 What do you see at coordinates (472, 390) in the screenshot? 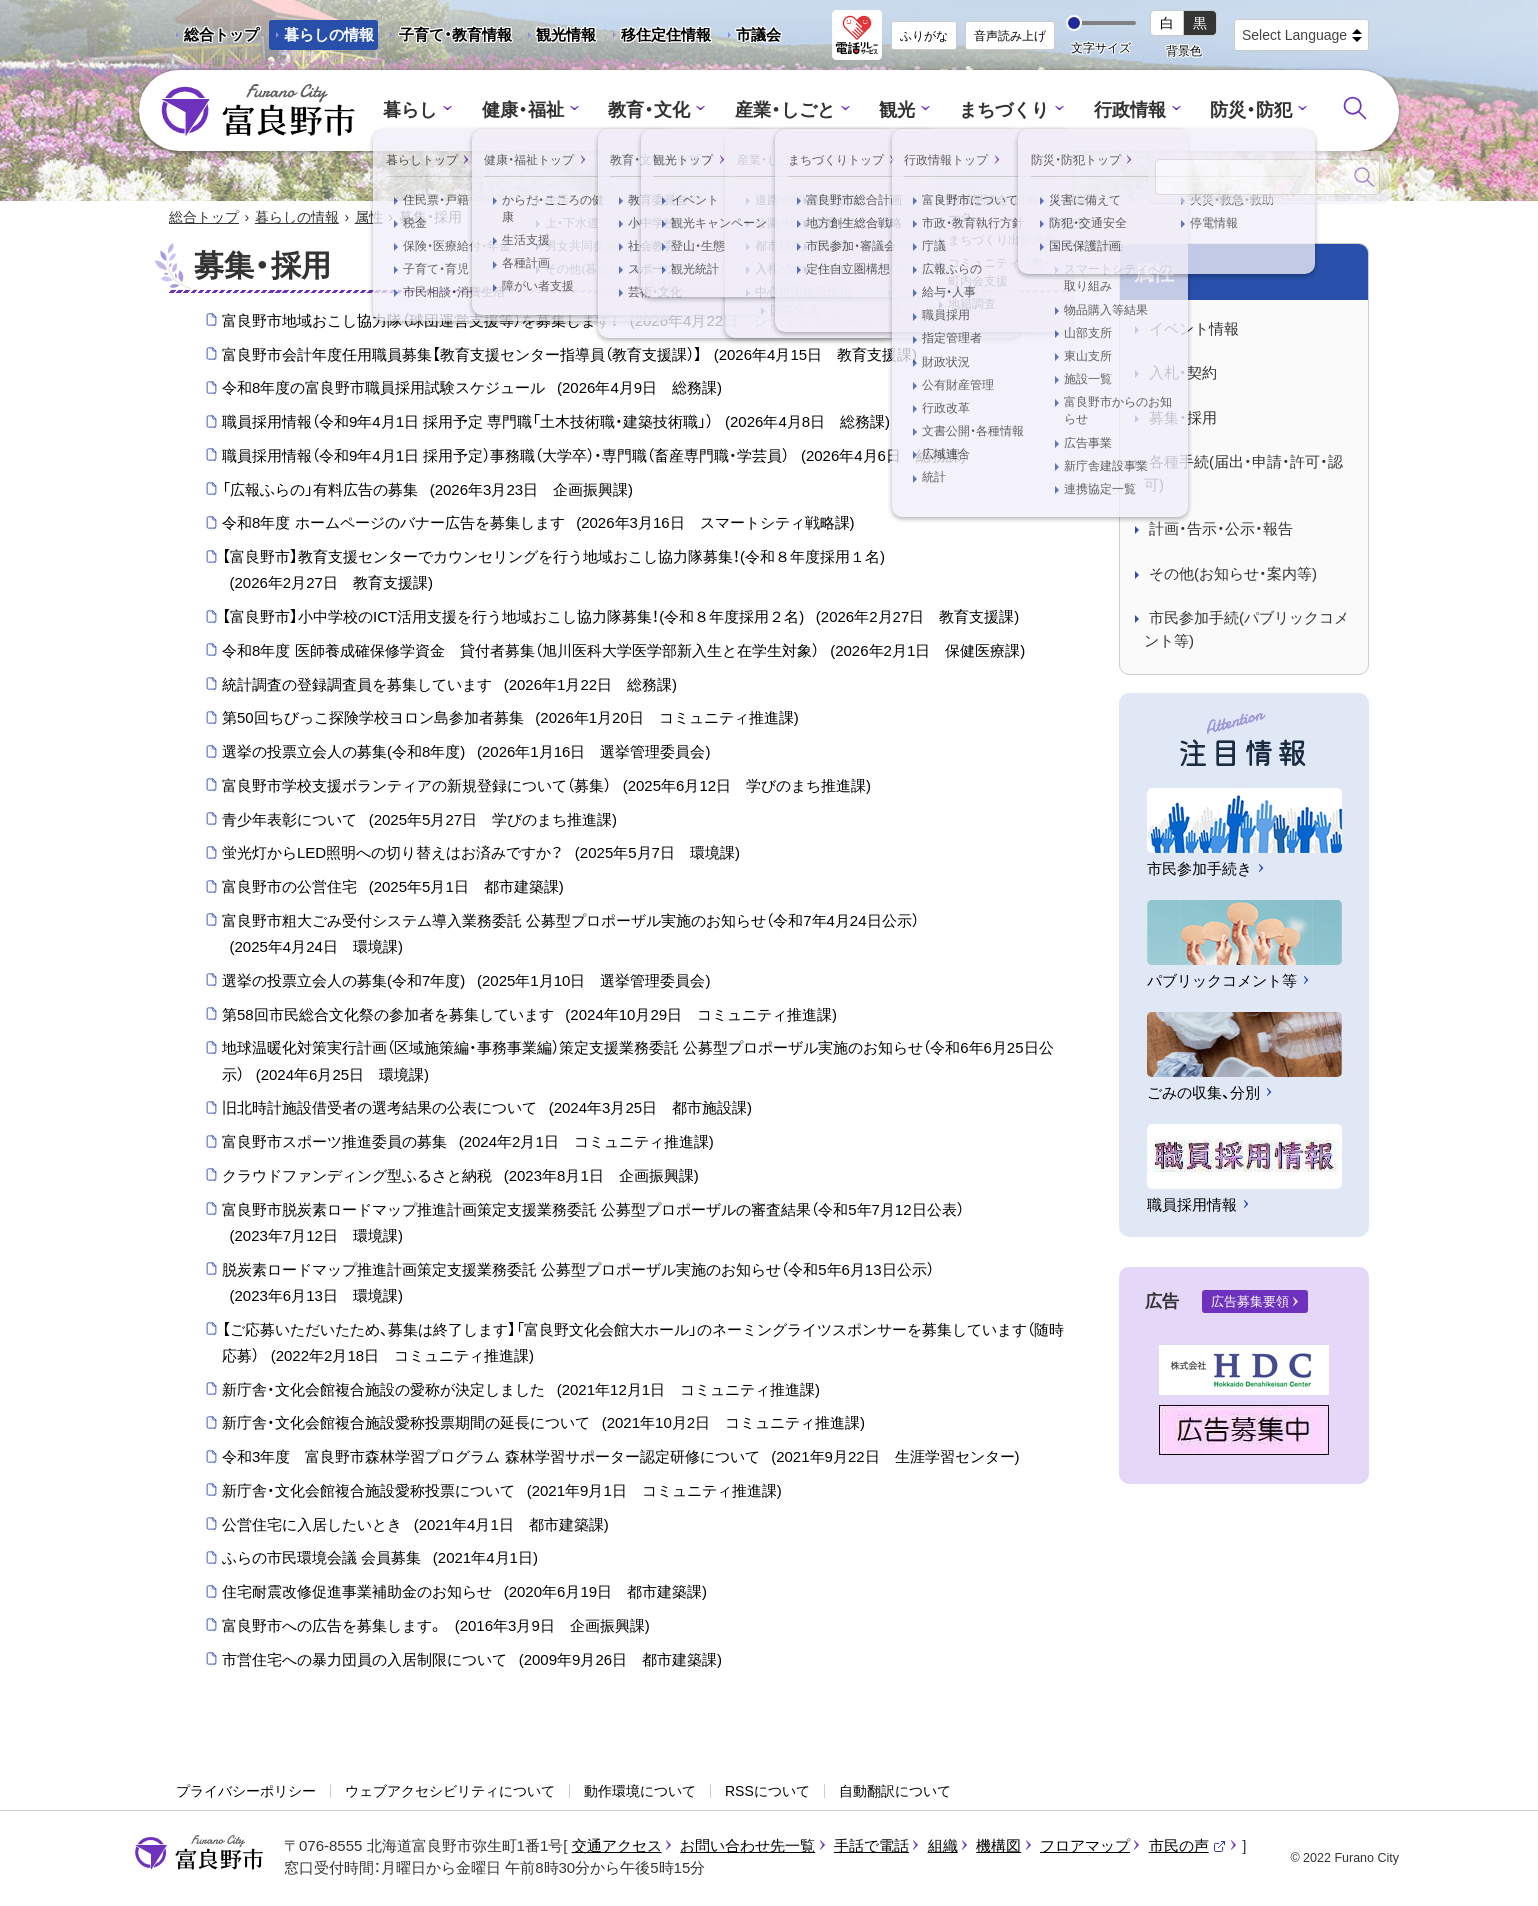
I see `令和8年度の富良野市職員採用試験スケジュール` at bounding box center [472, 390].